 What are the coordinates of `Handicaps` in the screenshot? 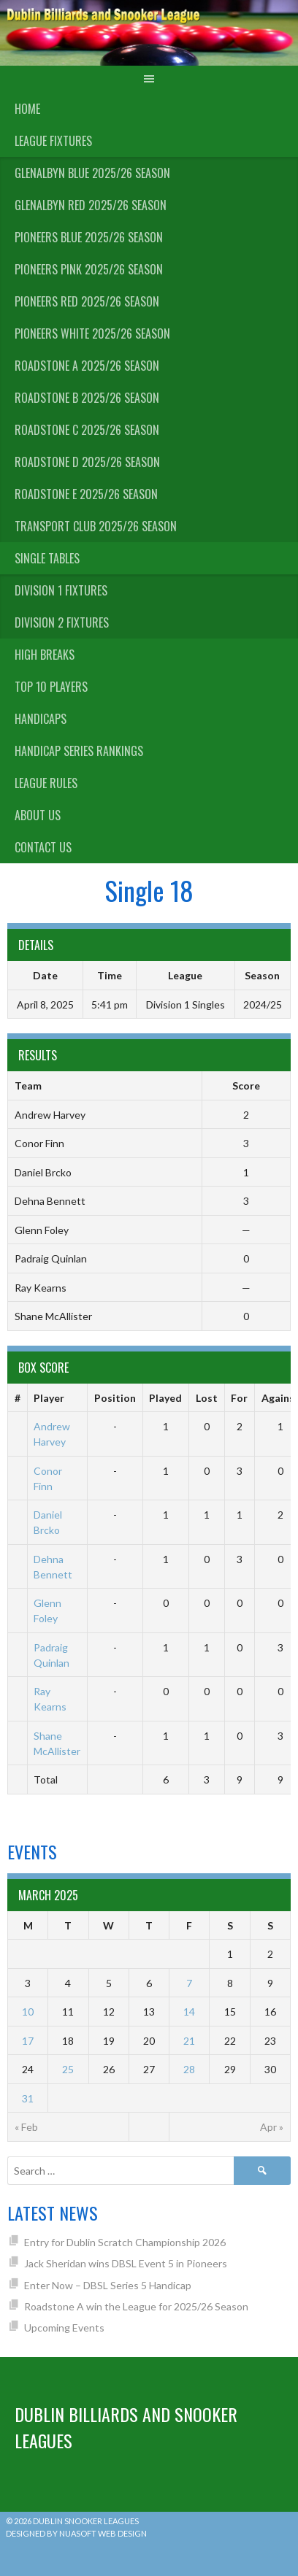 It's located at (40, 719).